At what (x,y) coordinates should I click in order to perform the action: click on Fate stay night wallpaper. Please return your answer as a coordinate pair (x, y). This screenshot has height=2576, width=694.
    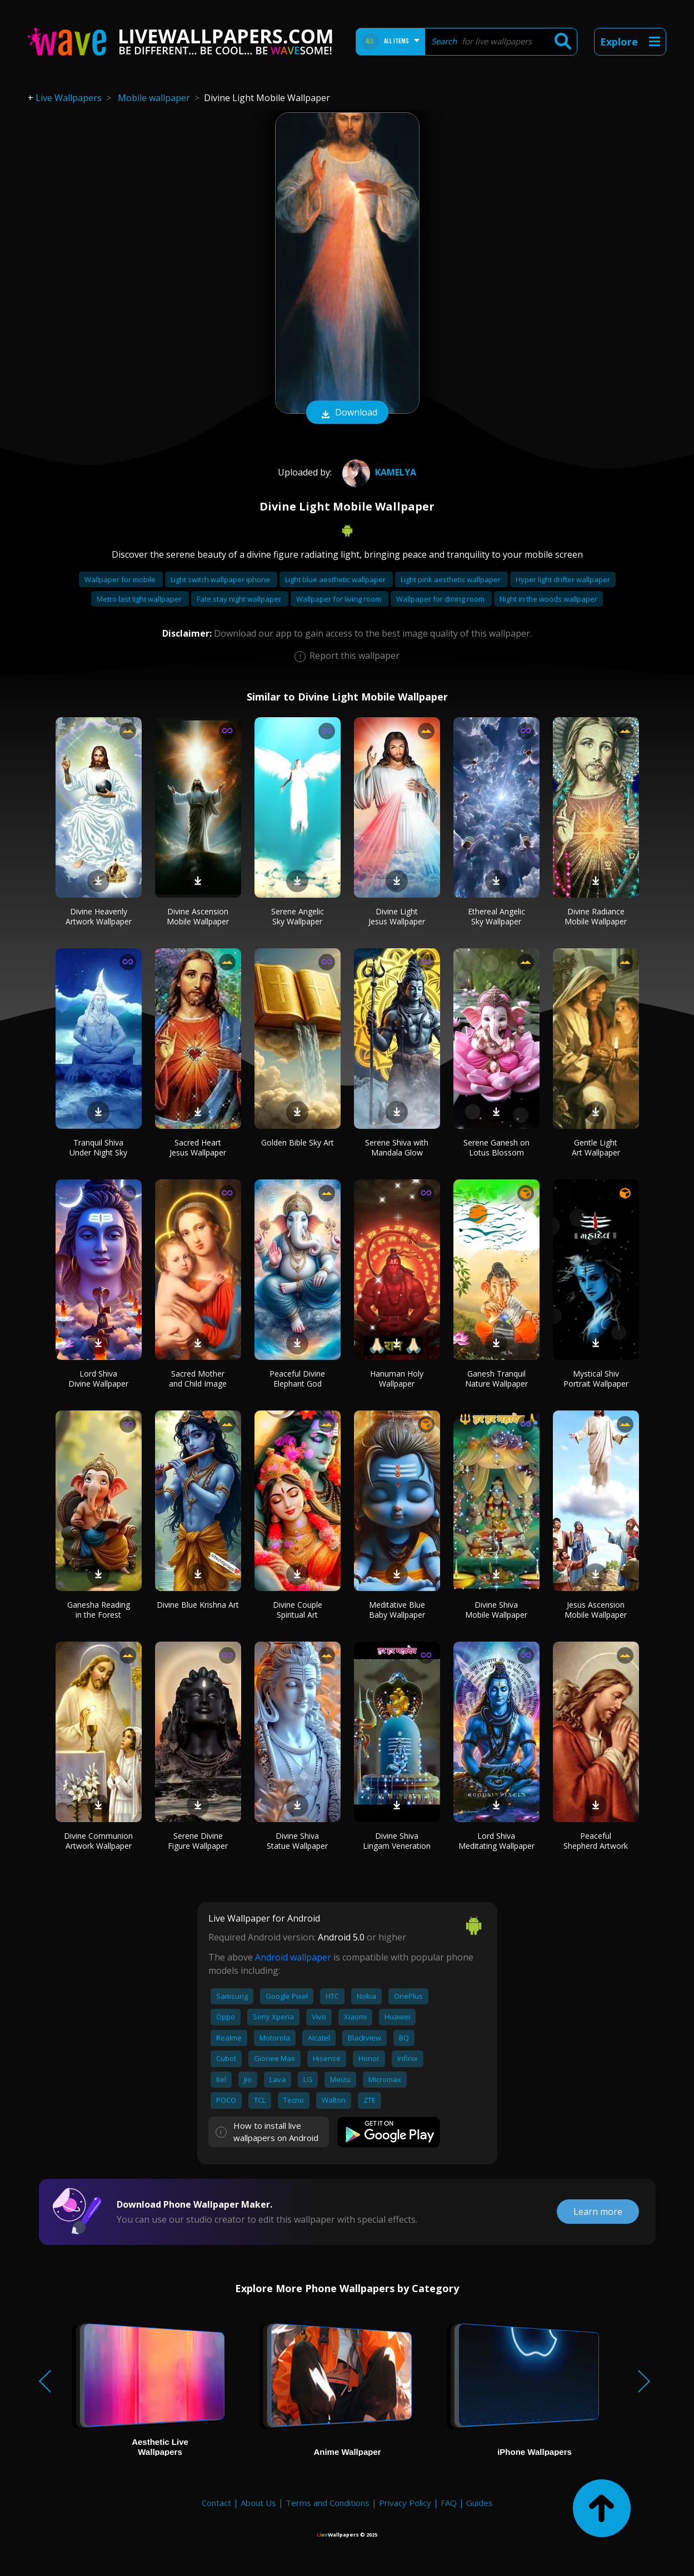
    Looking at the image, I should click on (240, 599).